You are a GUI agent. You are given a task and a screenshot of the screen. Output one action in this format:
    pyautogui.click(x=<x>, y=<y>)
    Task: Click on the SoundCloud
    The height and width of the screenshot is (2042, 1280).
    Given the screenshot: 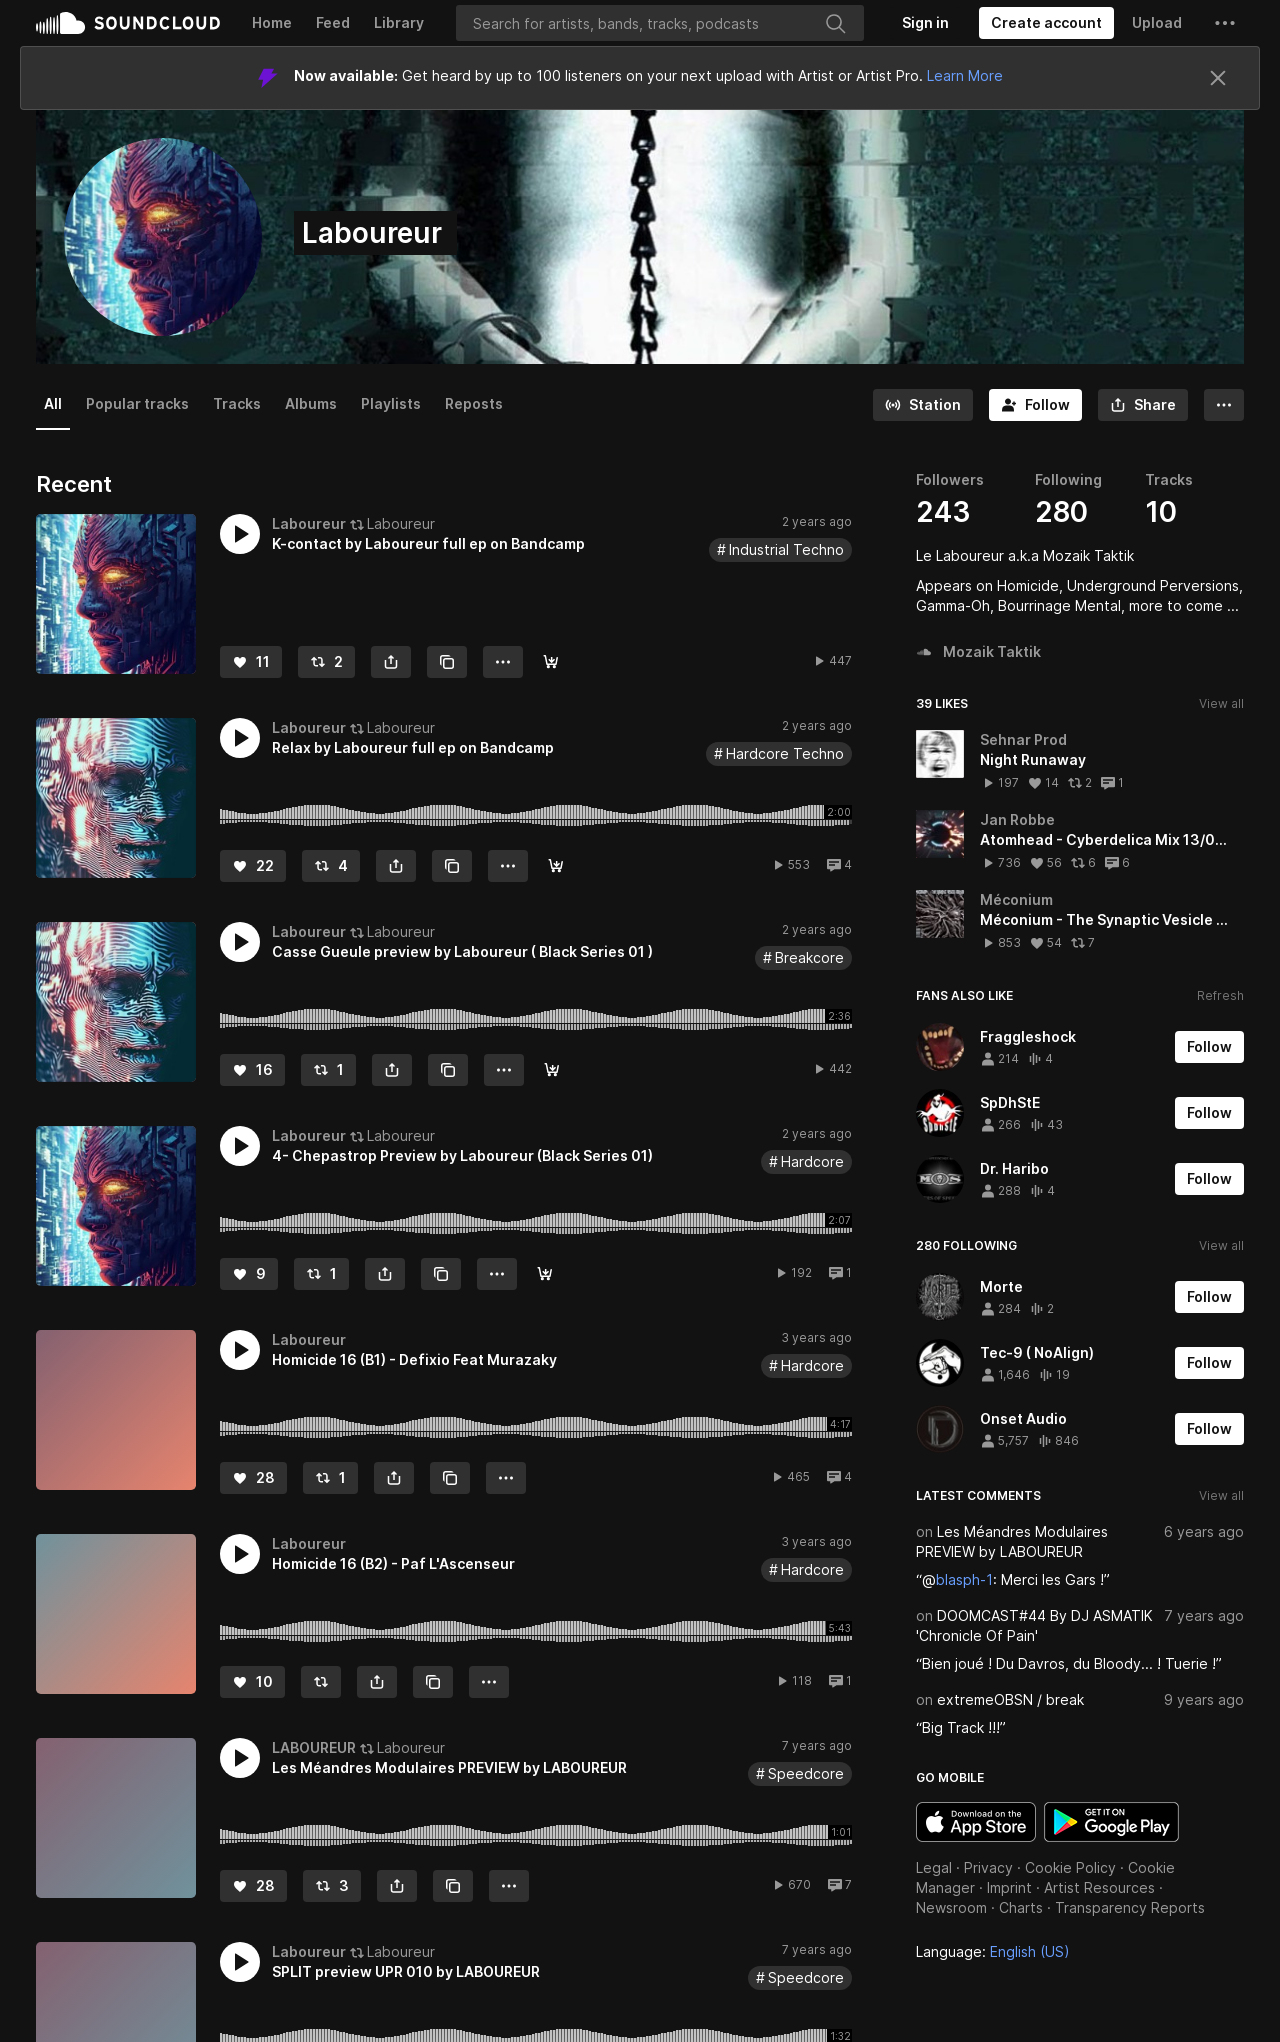 What is the action you would take?
    pyautogui.click(x=128, y=23)
    